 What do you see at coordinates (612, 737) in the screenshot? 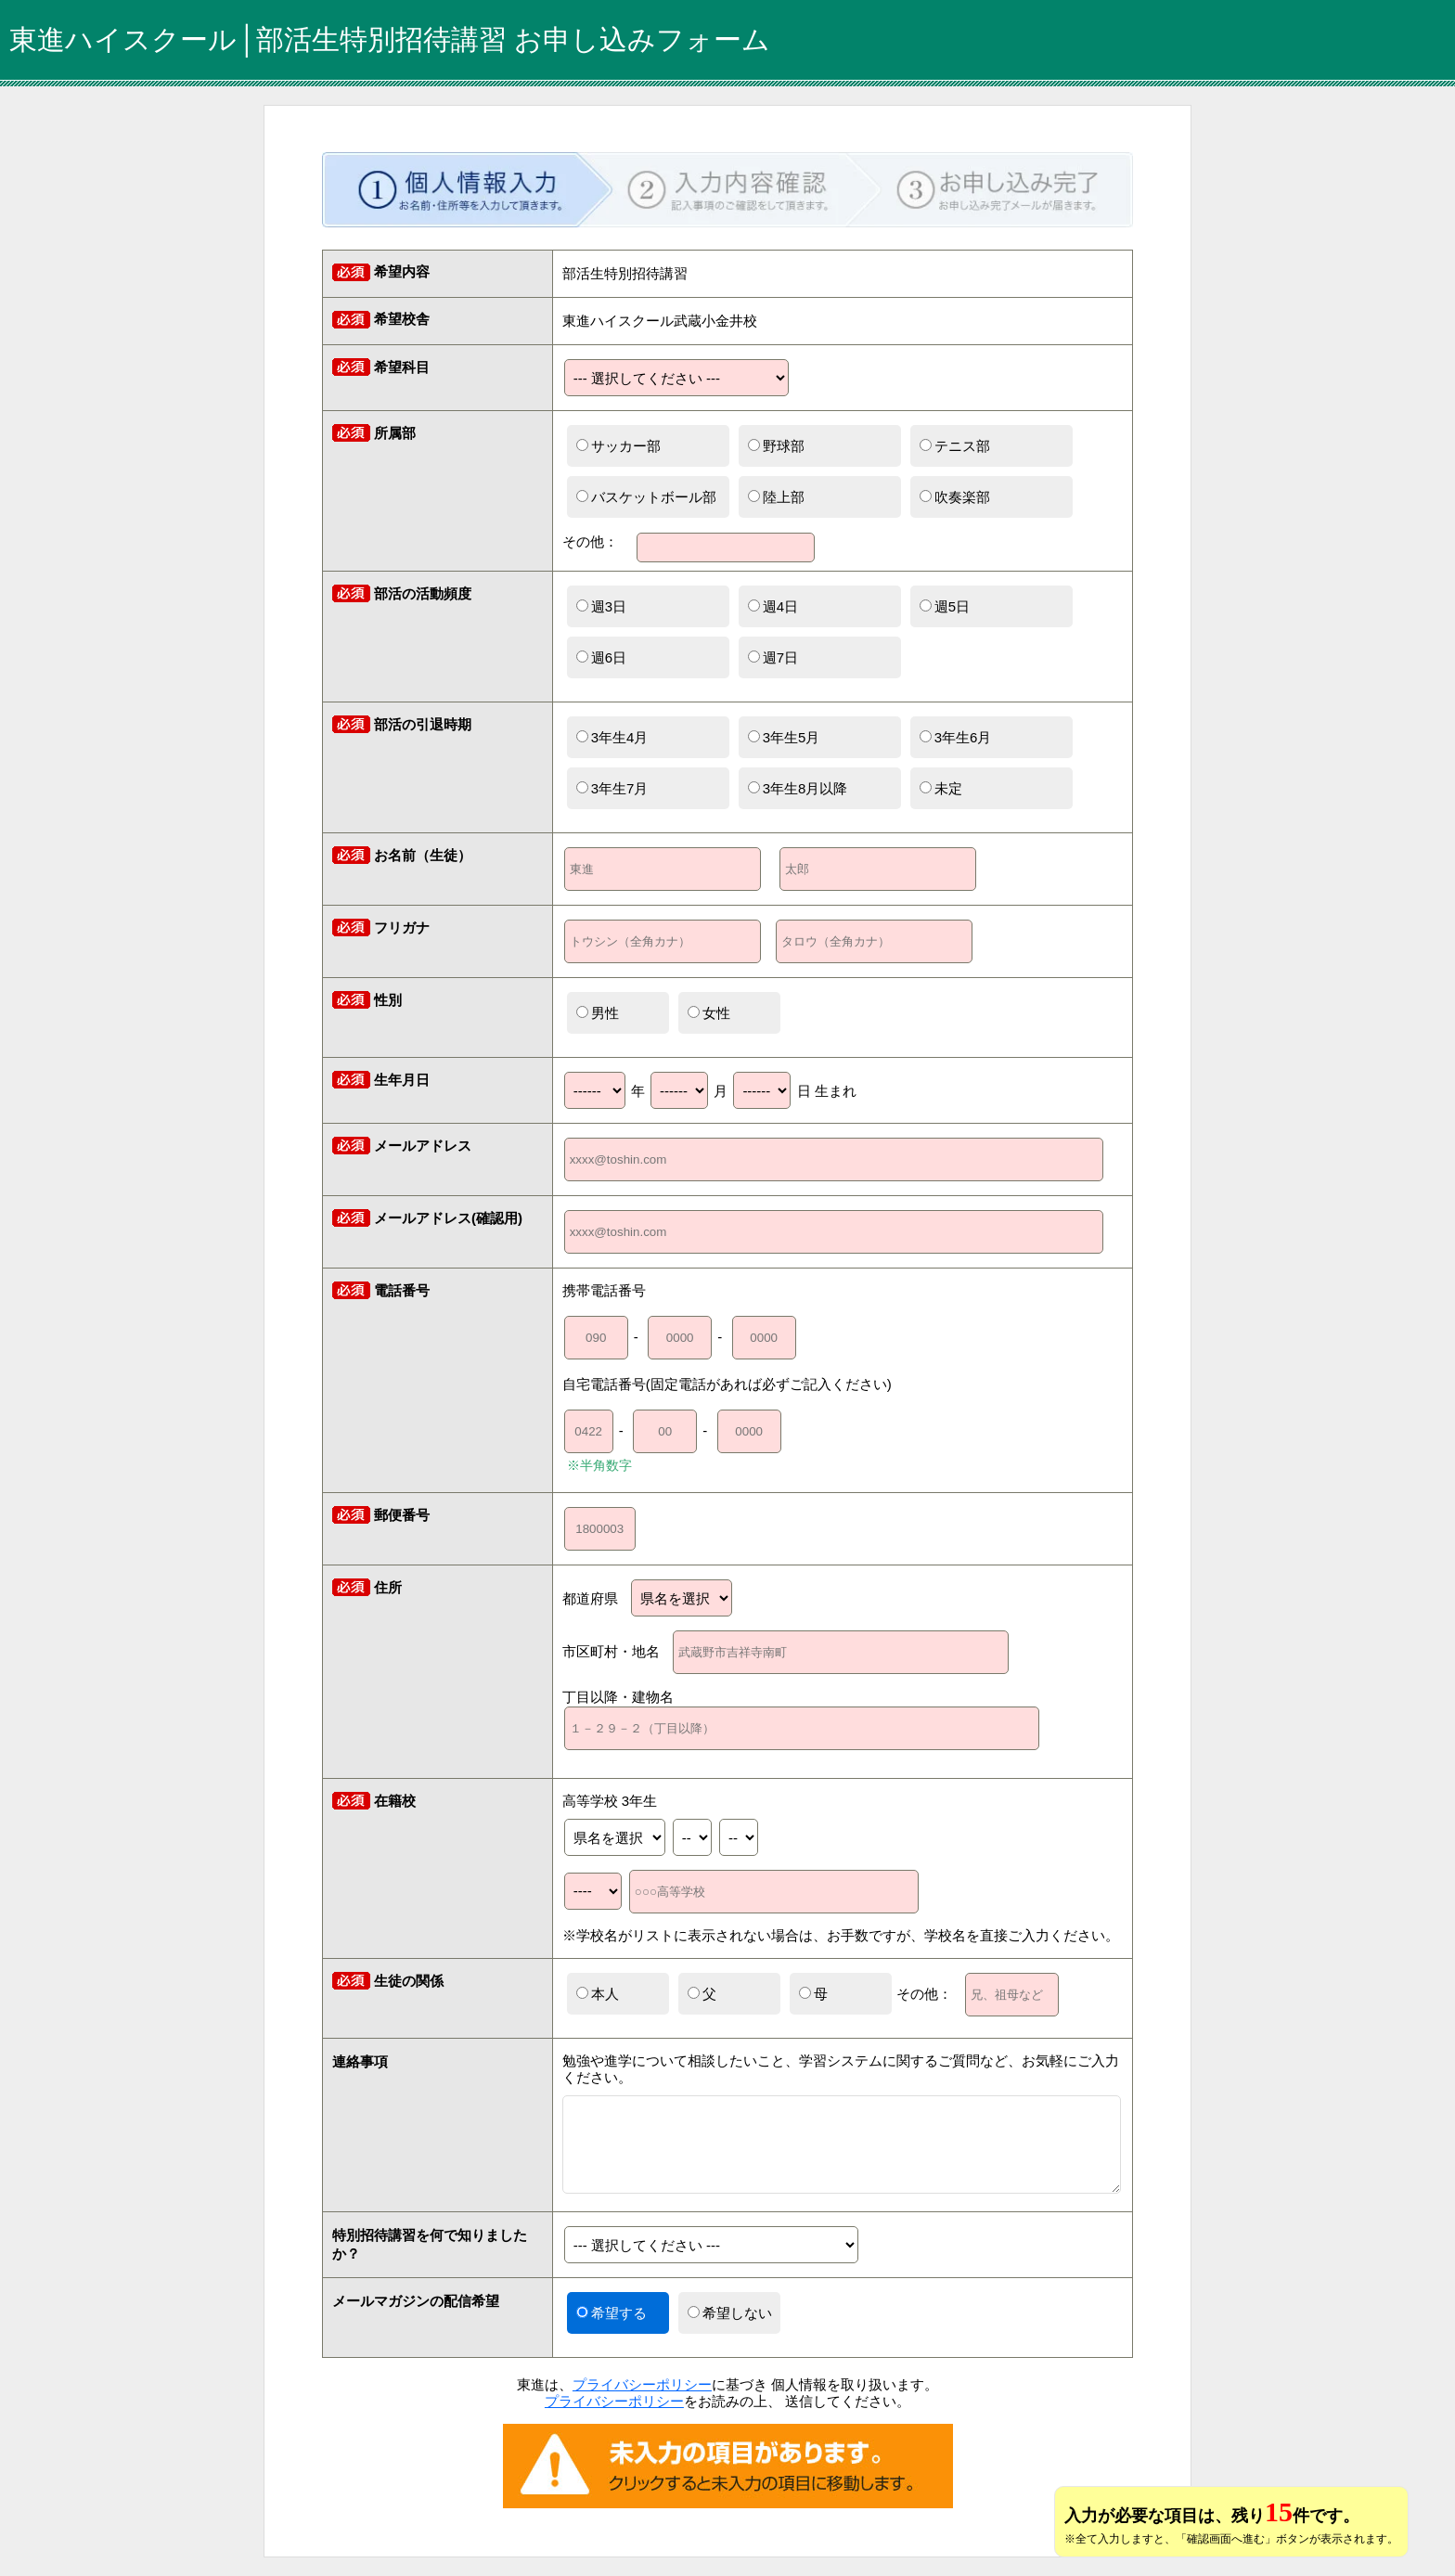
I see `3年生4月` at bounding box center [612, 737].